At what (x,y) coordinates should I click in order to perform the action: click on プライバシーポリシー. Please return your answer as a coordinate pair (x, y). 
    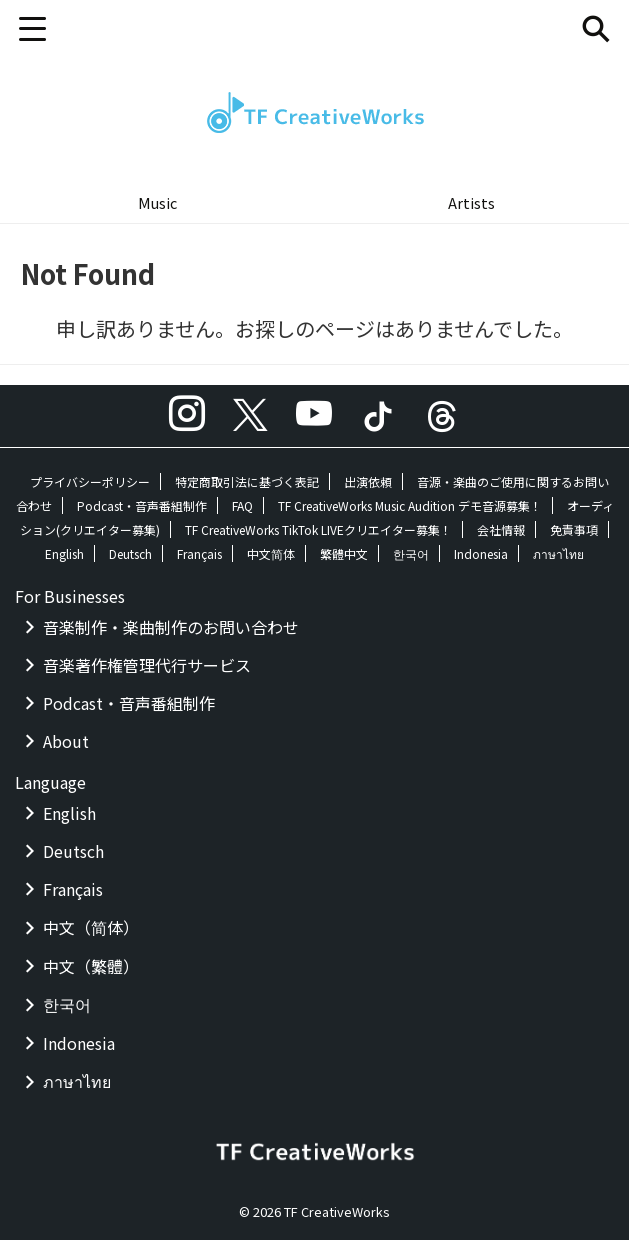
    Looking at the image, I should click on (90, 482).